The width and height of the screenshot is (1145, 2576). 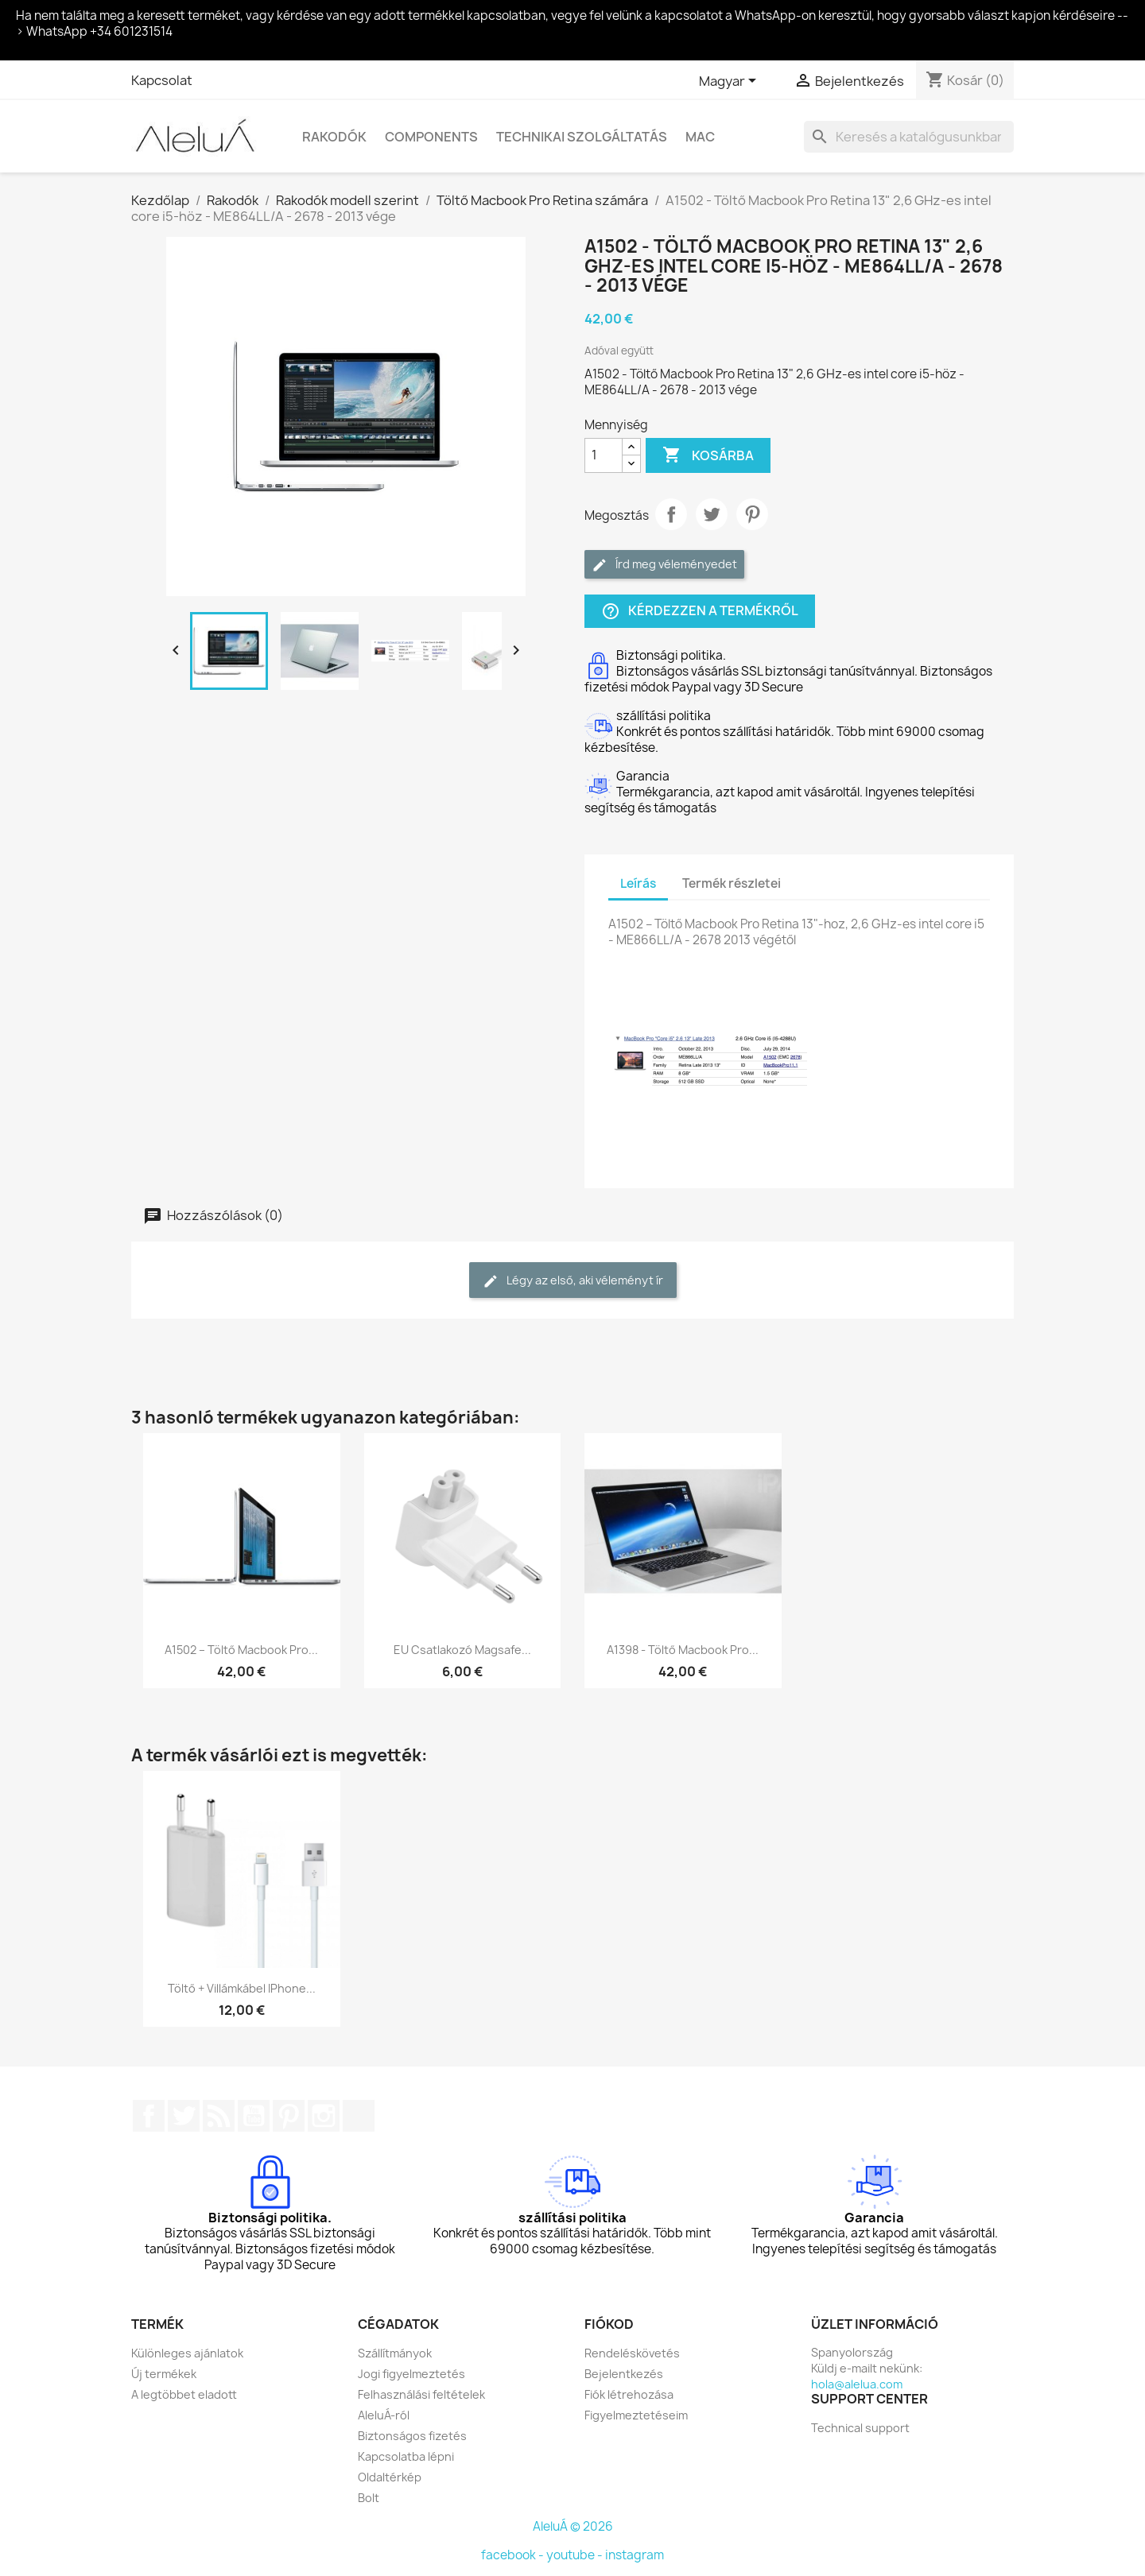 What do you see at coordinates (731, 883) in the screenshot?
I see `Termék részletei [tab]` at bounding box center [731, 883].